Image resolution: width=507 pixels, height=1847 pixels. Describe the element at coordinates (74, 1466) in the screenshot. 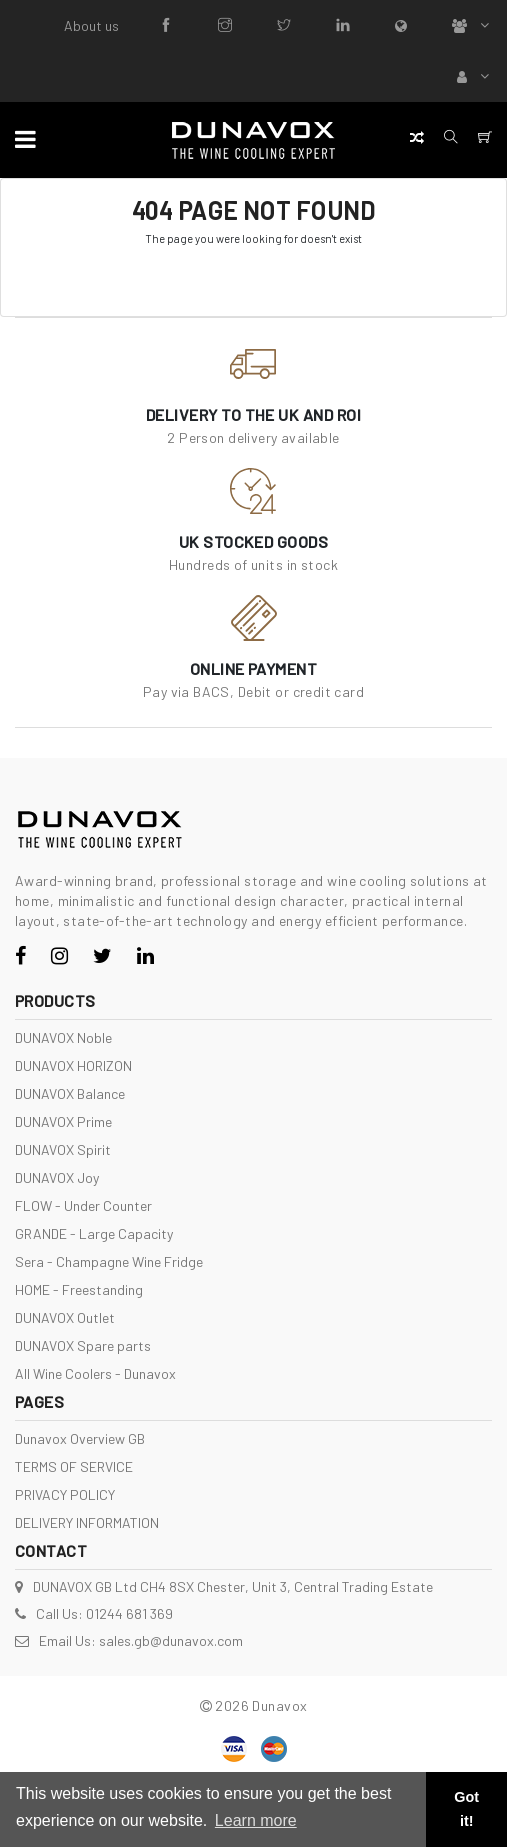

I see `TERMS OF SERVICE` at that location.